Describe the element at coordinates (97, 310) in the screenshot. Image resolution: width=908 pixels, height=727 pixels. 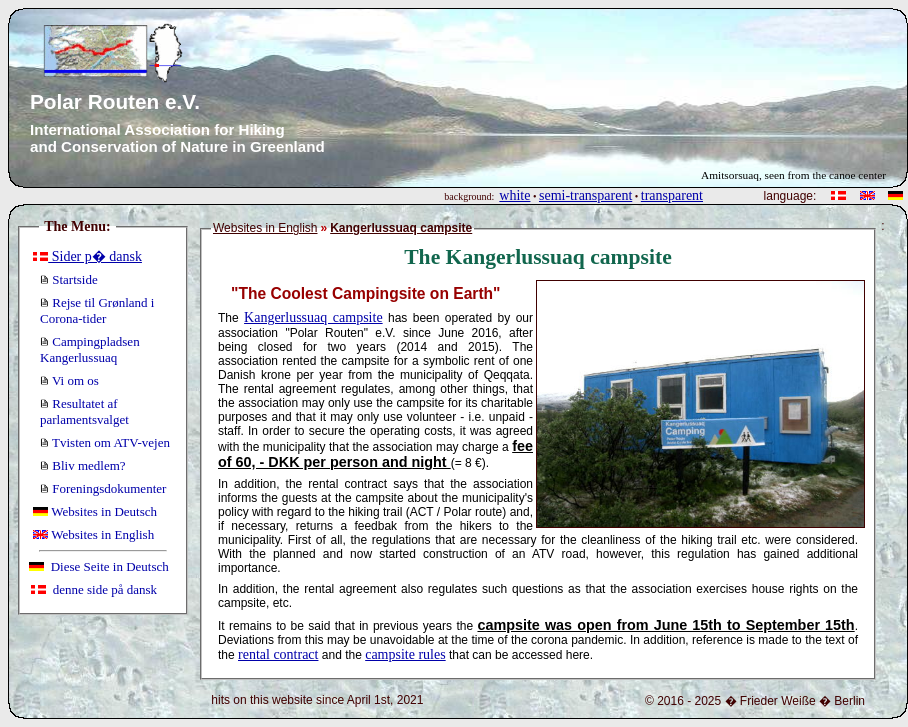
I see `Rejse til Grønland i Corona-tider` at that location.